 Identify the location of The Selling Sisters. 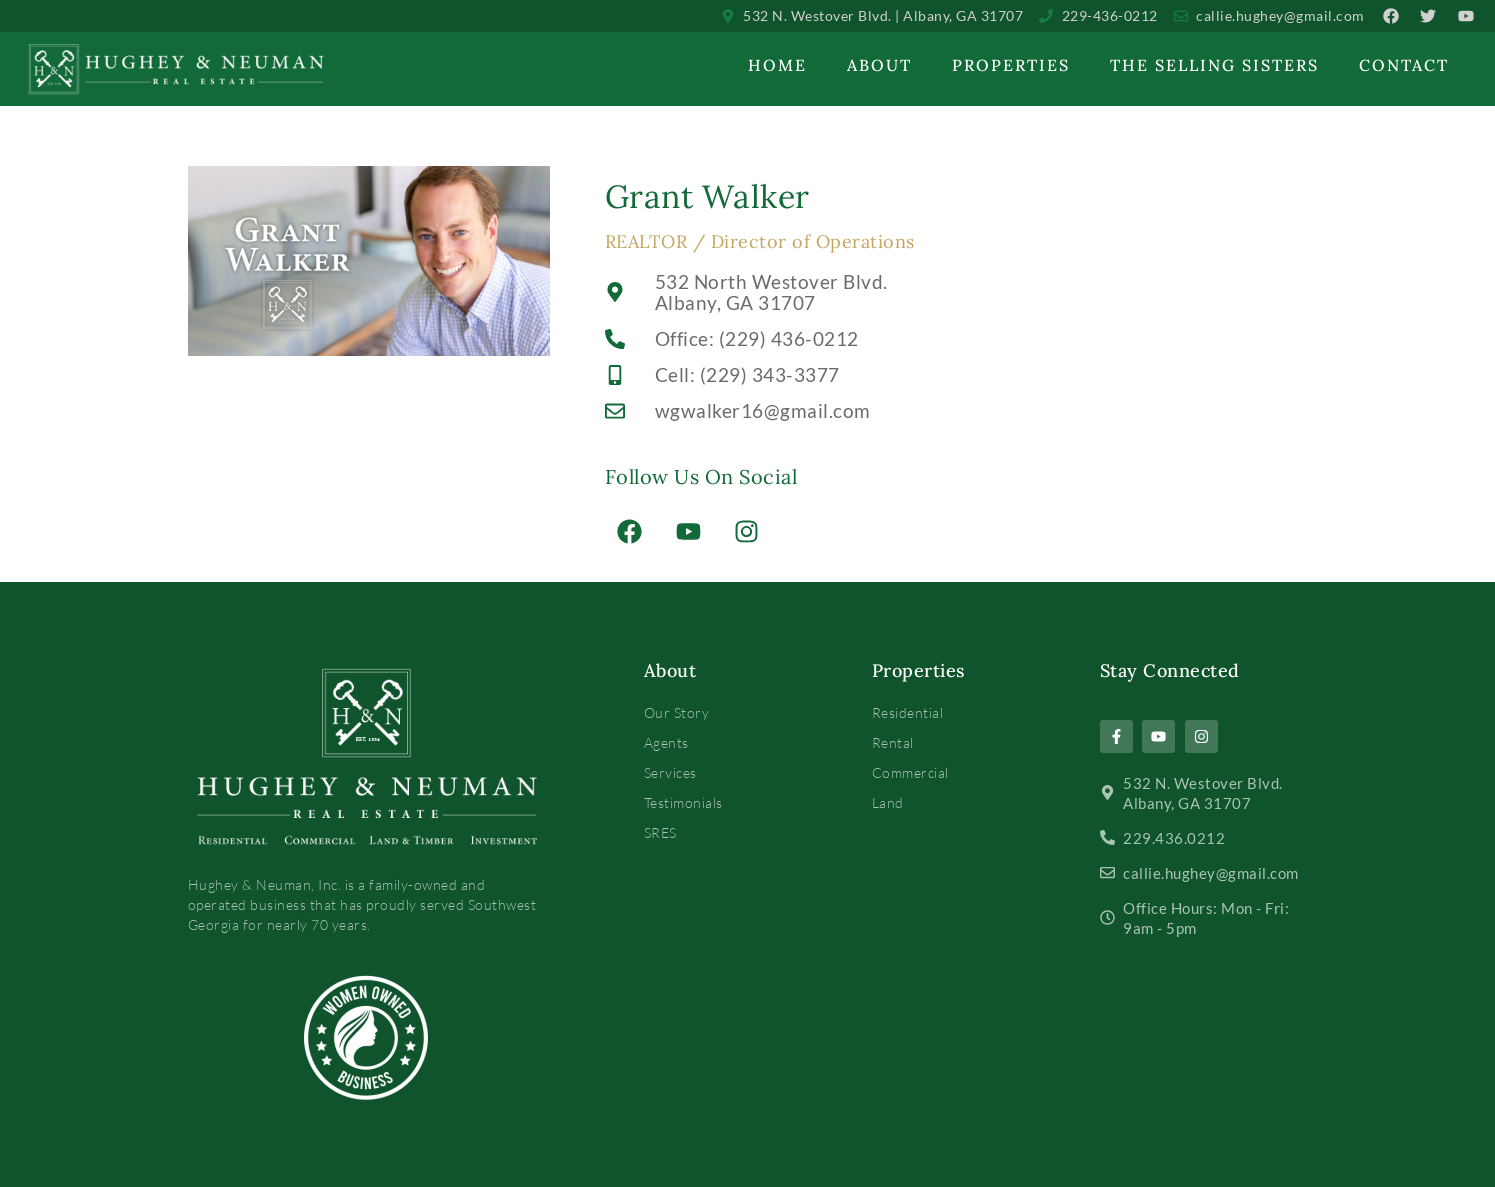
(1214, 65).